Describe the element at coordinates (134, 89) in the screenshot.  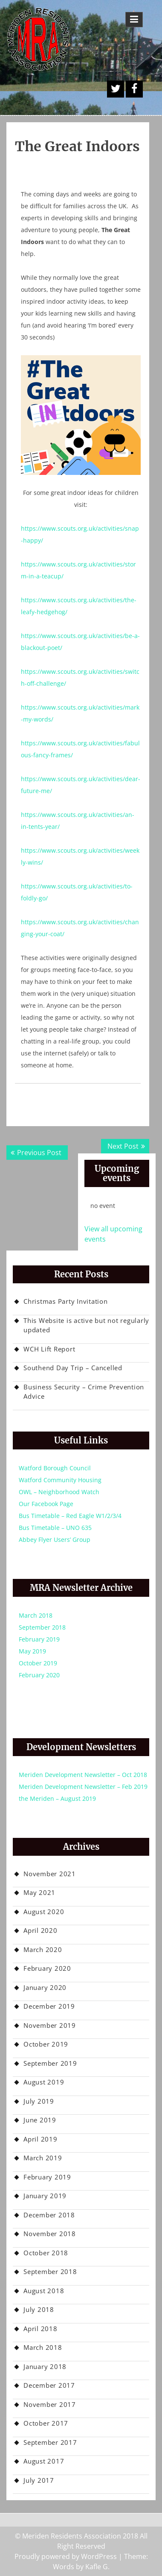
I see `Facebook` at that location.